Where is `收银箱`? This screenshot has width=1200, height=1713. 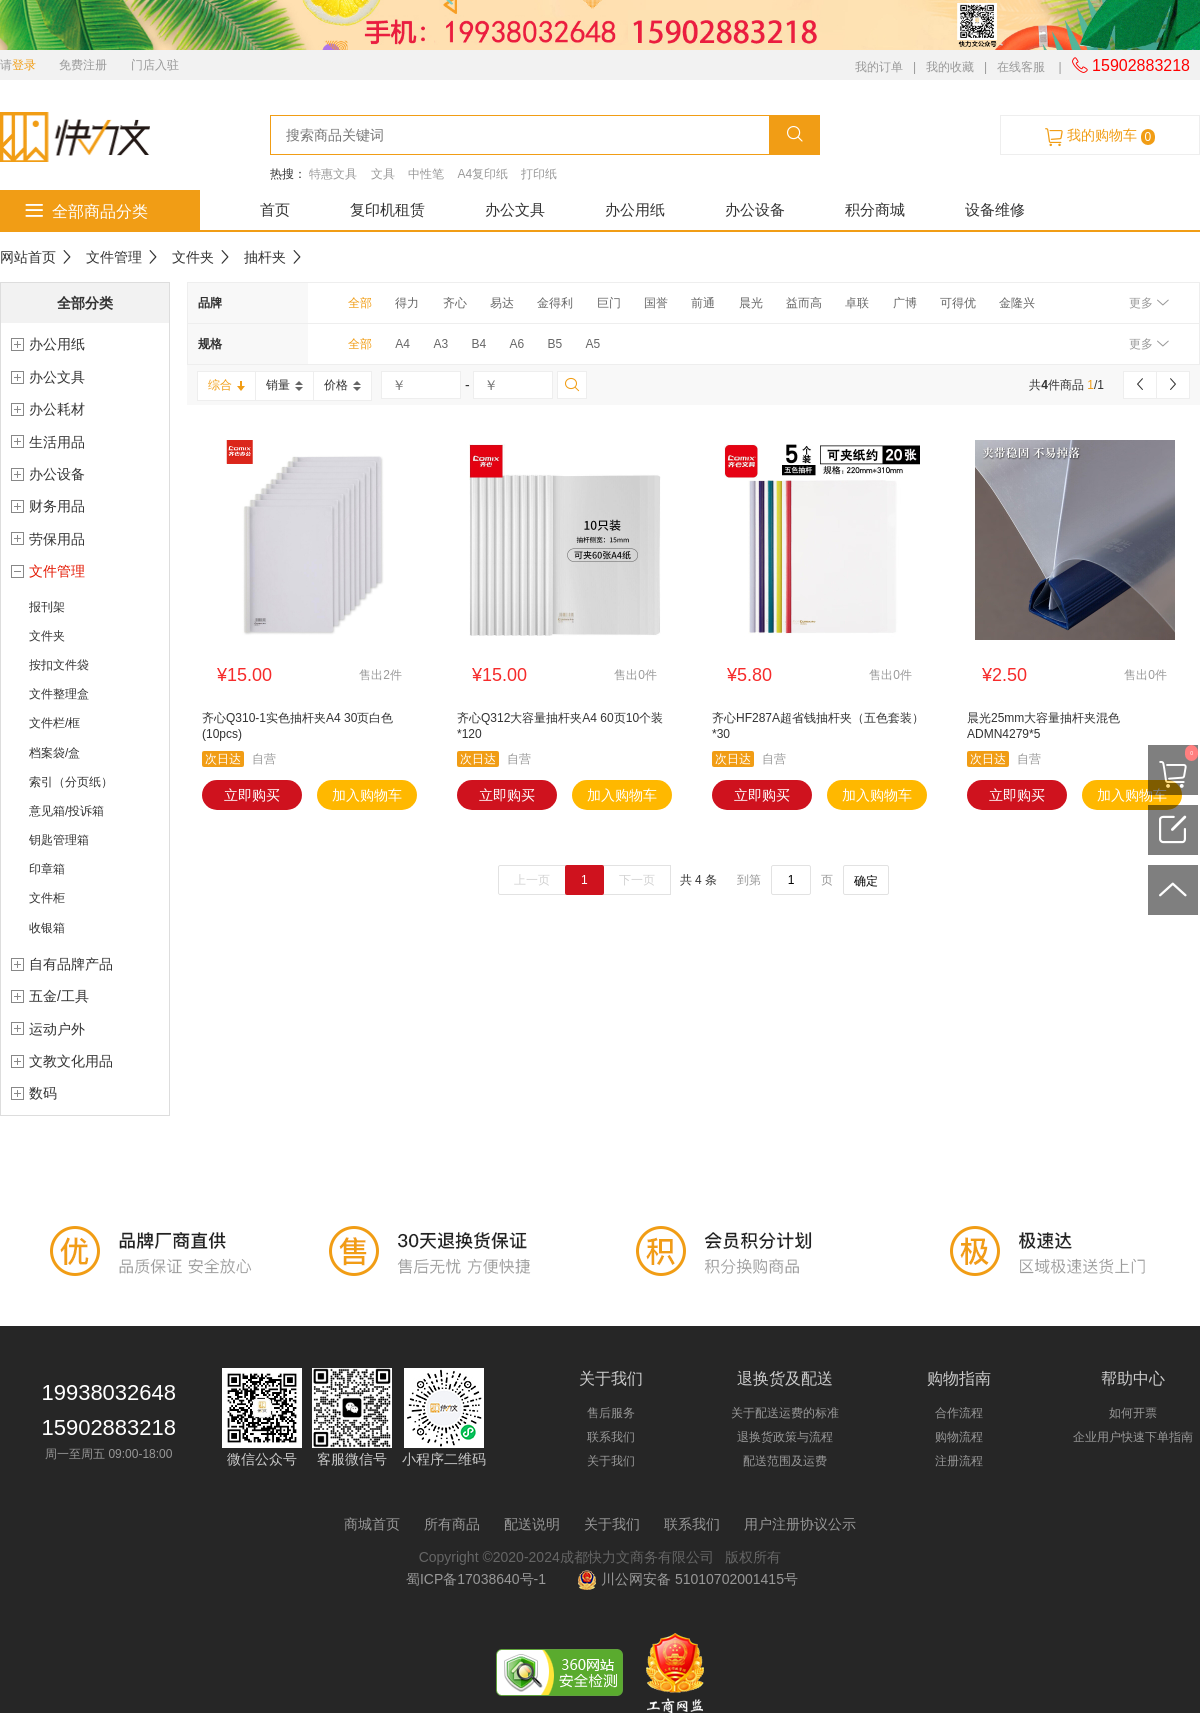 收银箱 is located at coordinates (47, 928).